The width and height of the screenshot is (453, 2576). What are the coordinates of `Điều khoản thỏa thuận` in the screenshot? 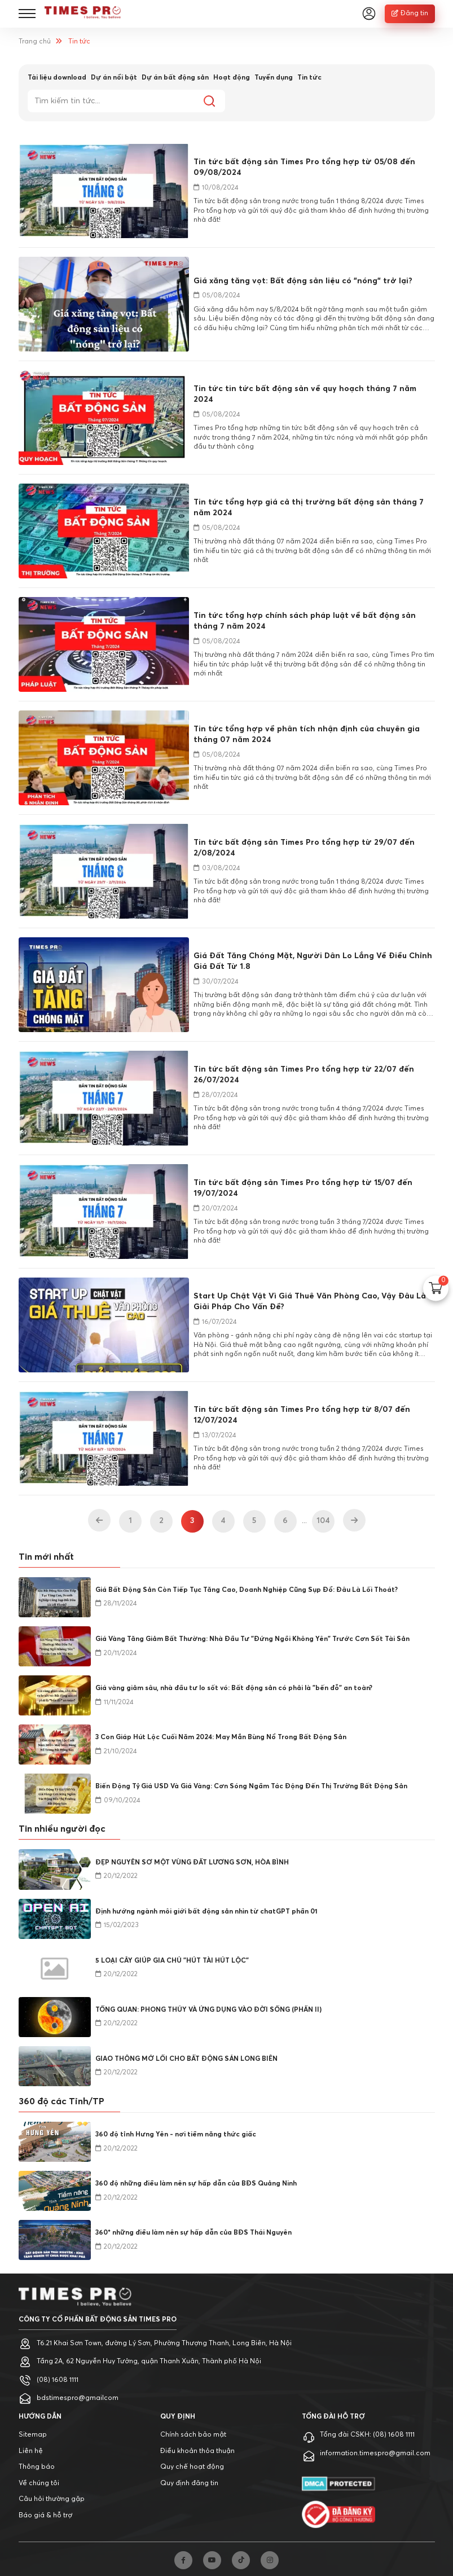 It's located at (197, 2451).